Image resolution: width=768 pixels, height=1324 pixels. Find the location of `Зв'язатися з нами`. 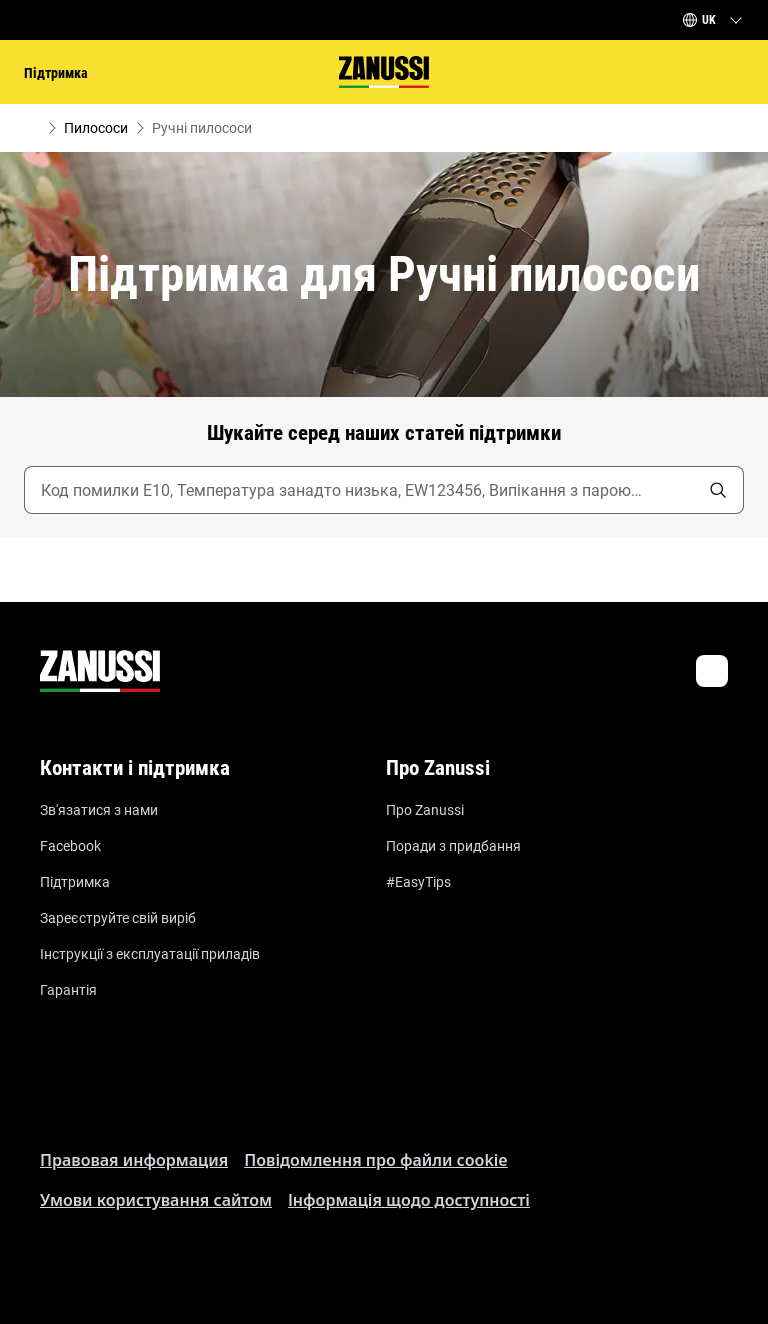

Зв'язатися з нами is located at coordinates (99, 810).